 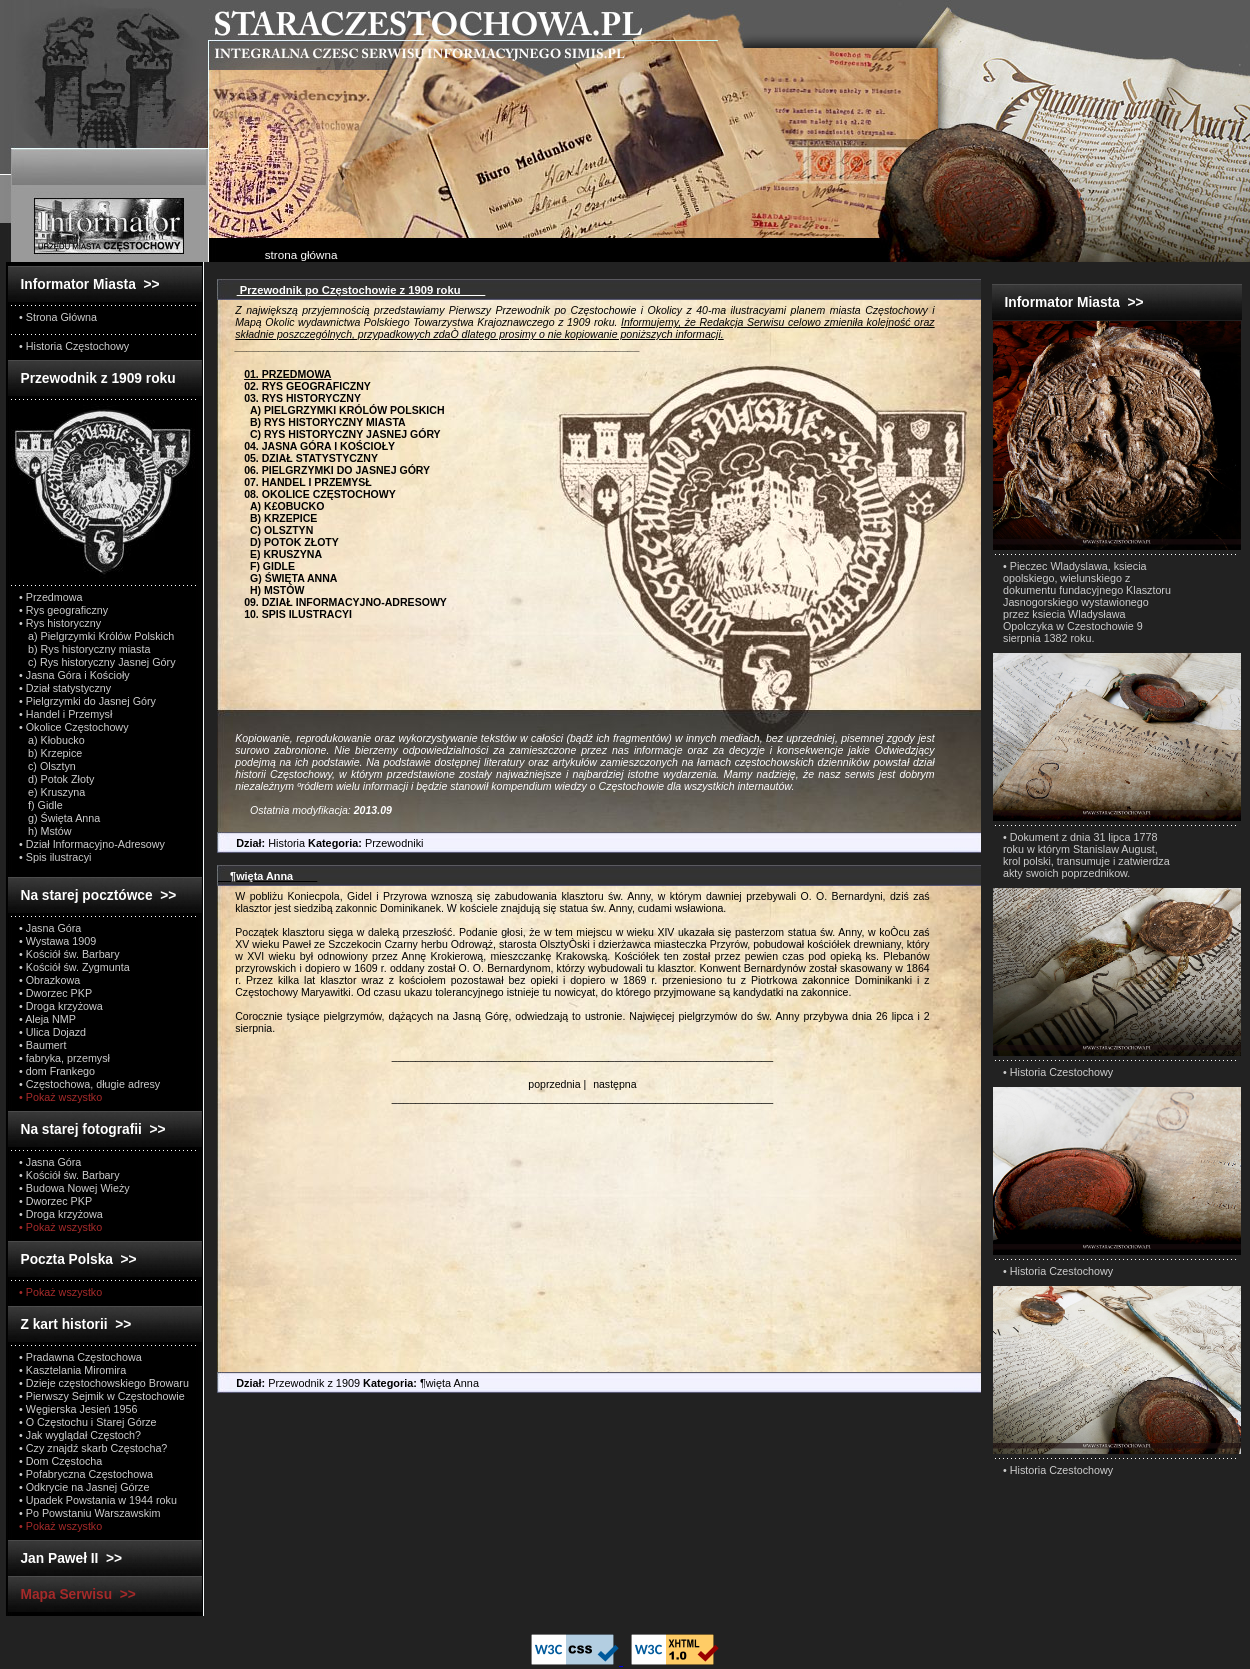 I want to click on e) Kruszyna, so click(x=52, y=792).